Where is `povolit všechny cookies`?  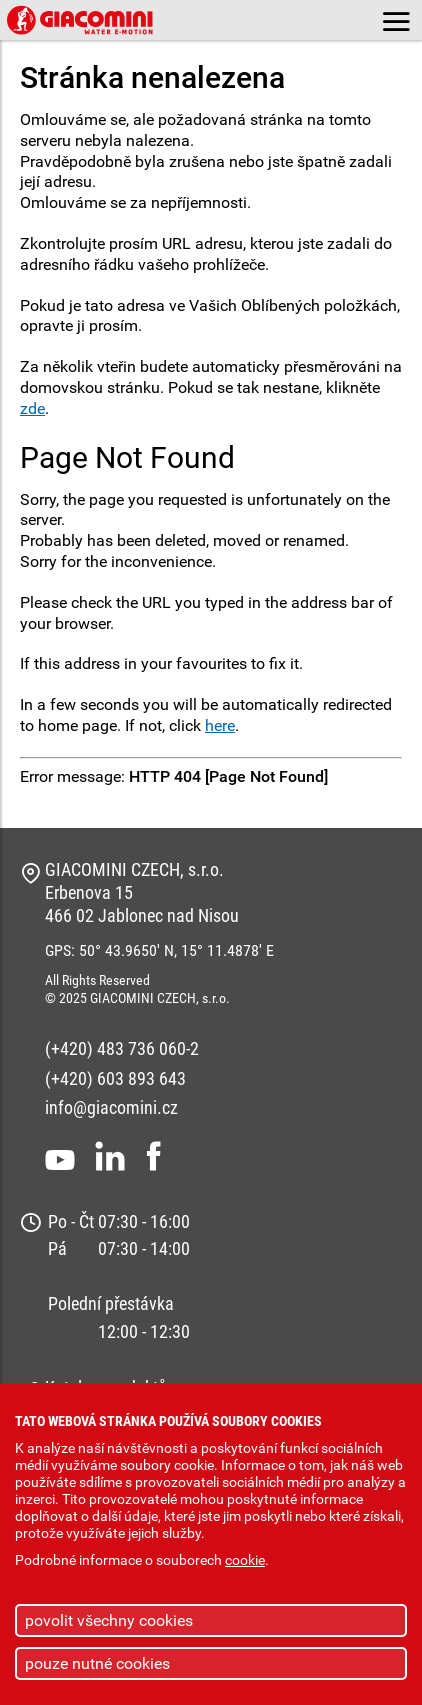 povolit všechny cookies is located at coordinates (109, 1620).